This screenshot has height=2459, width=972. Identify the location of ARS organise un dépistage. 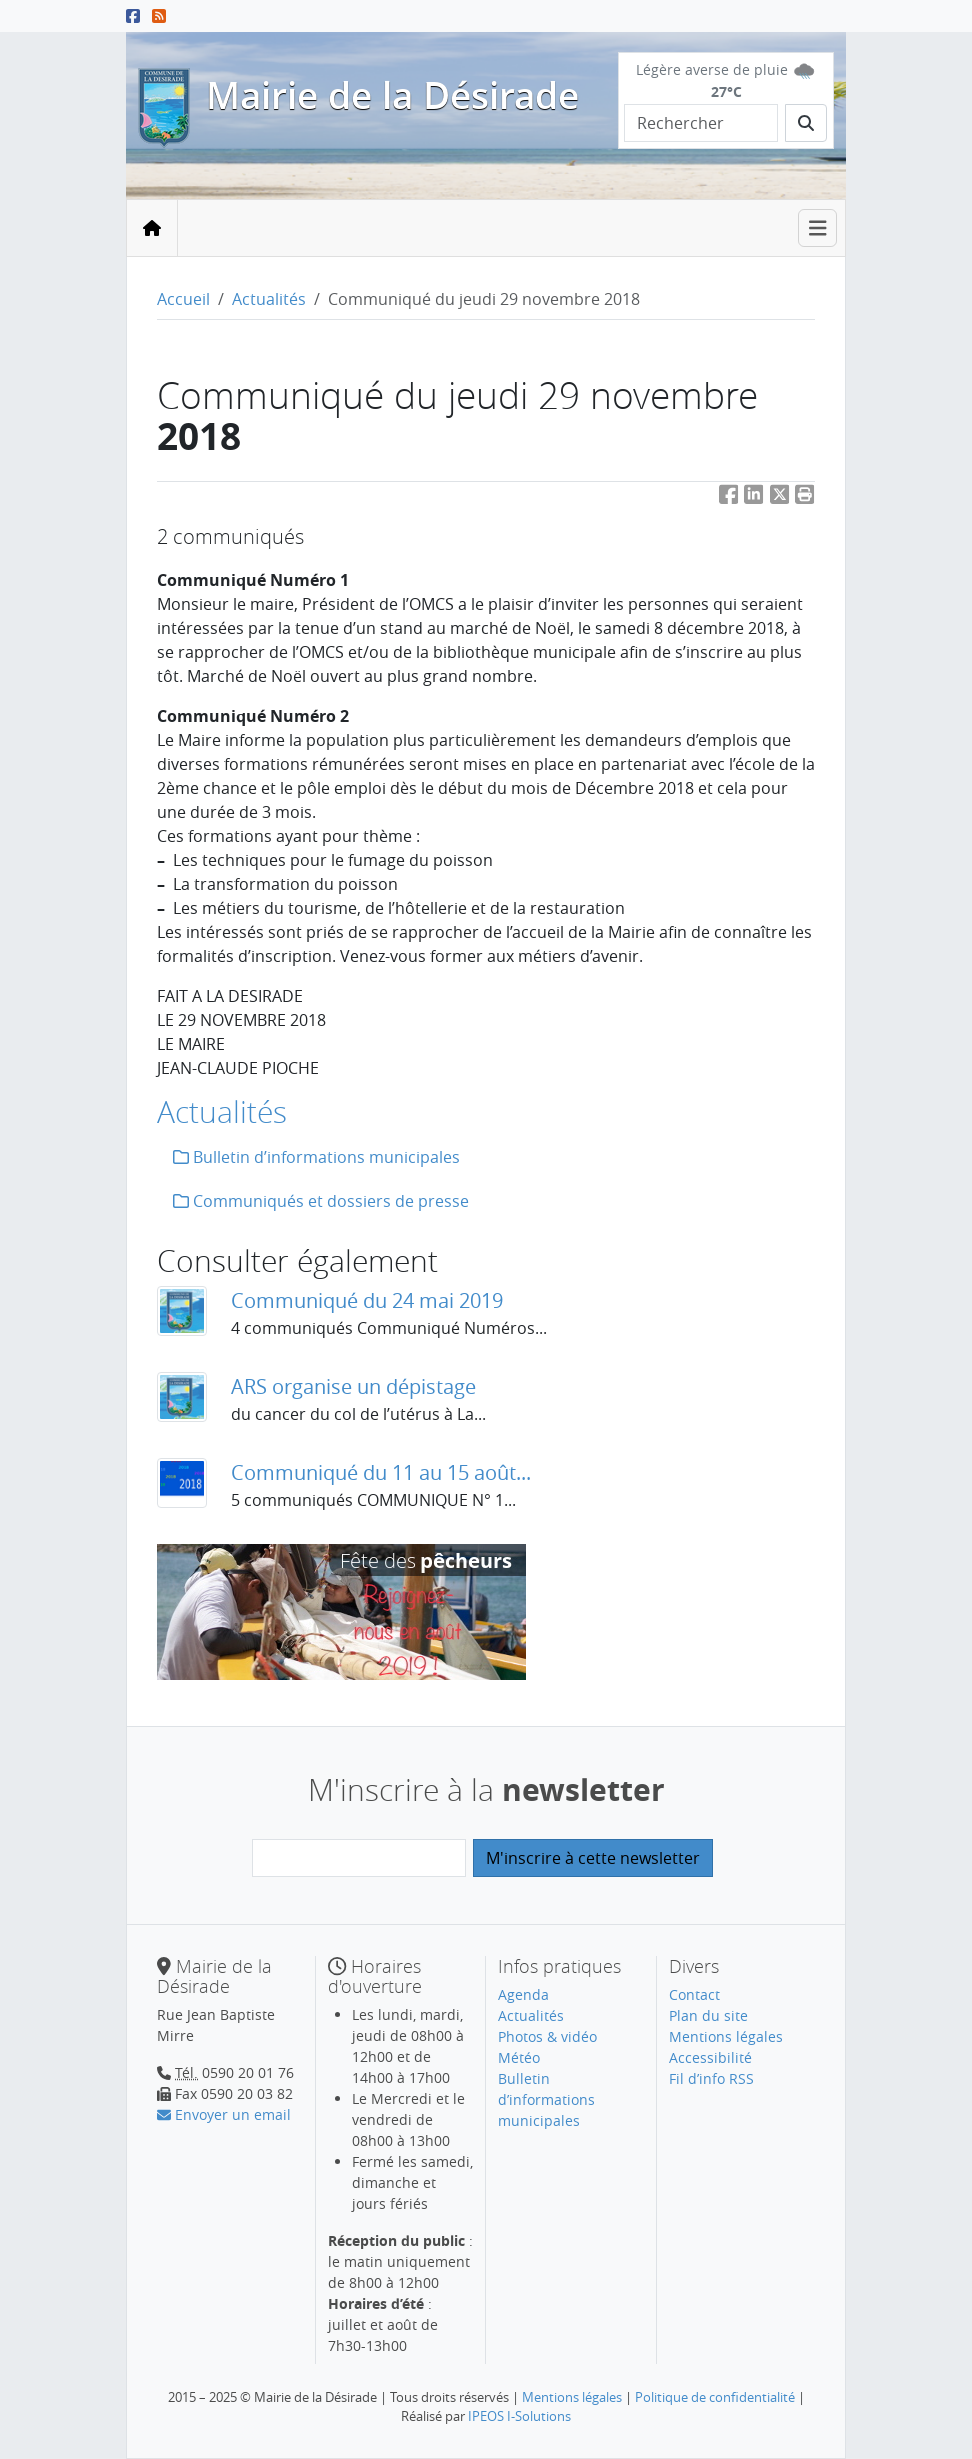
(353, 1386).